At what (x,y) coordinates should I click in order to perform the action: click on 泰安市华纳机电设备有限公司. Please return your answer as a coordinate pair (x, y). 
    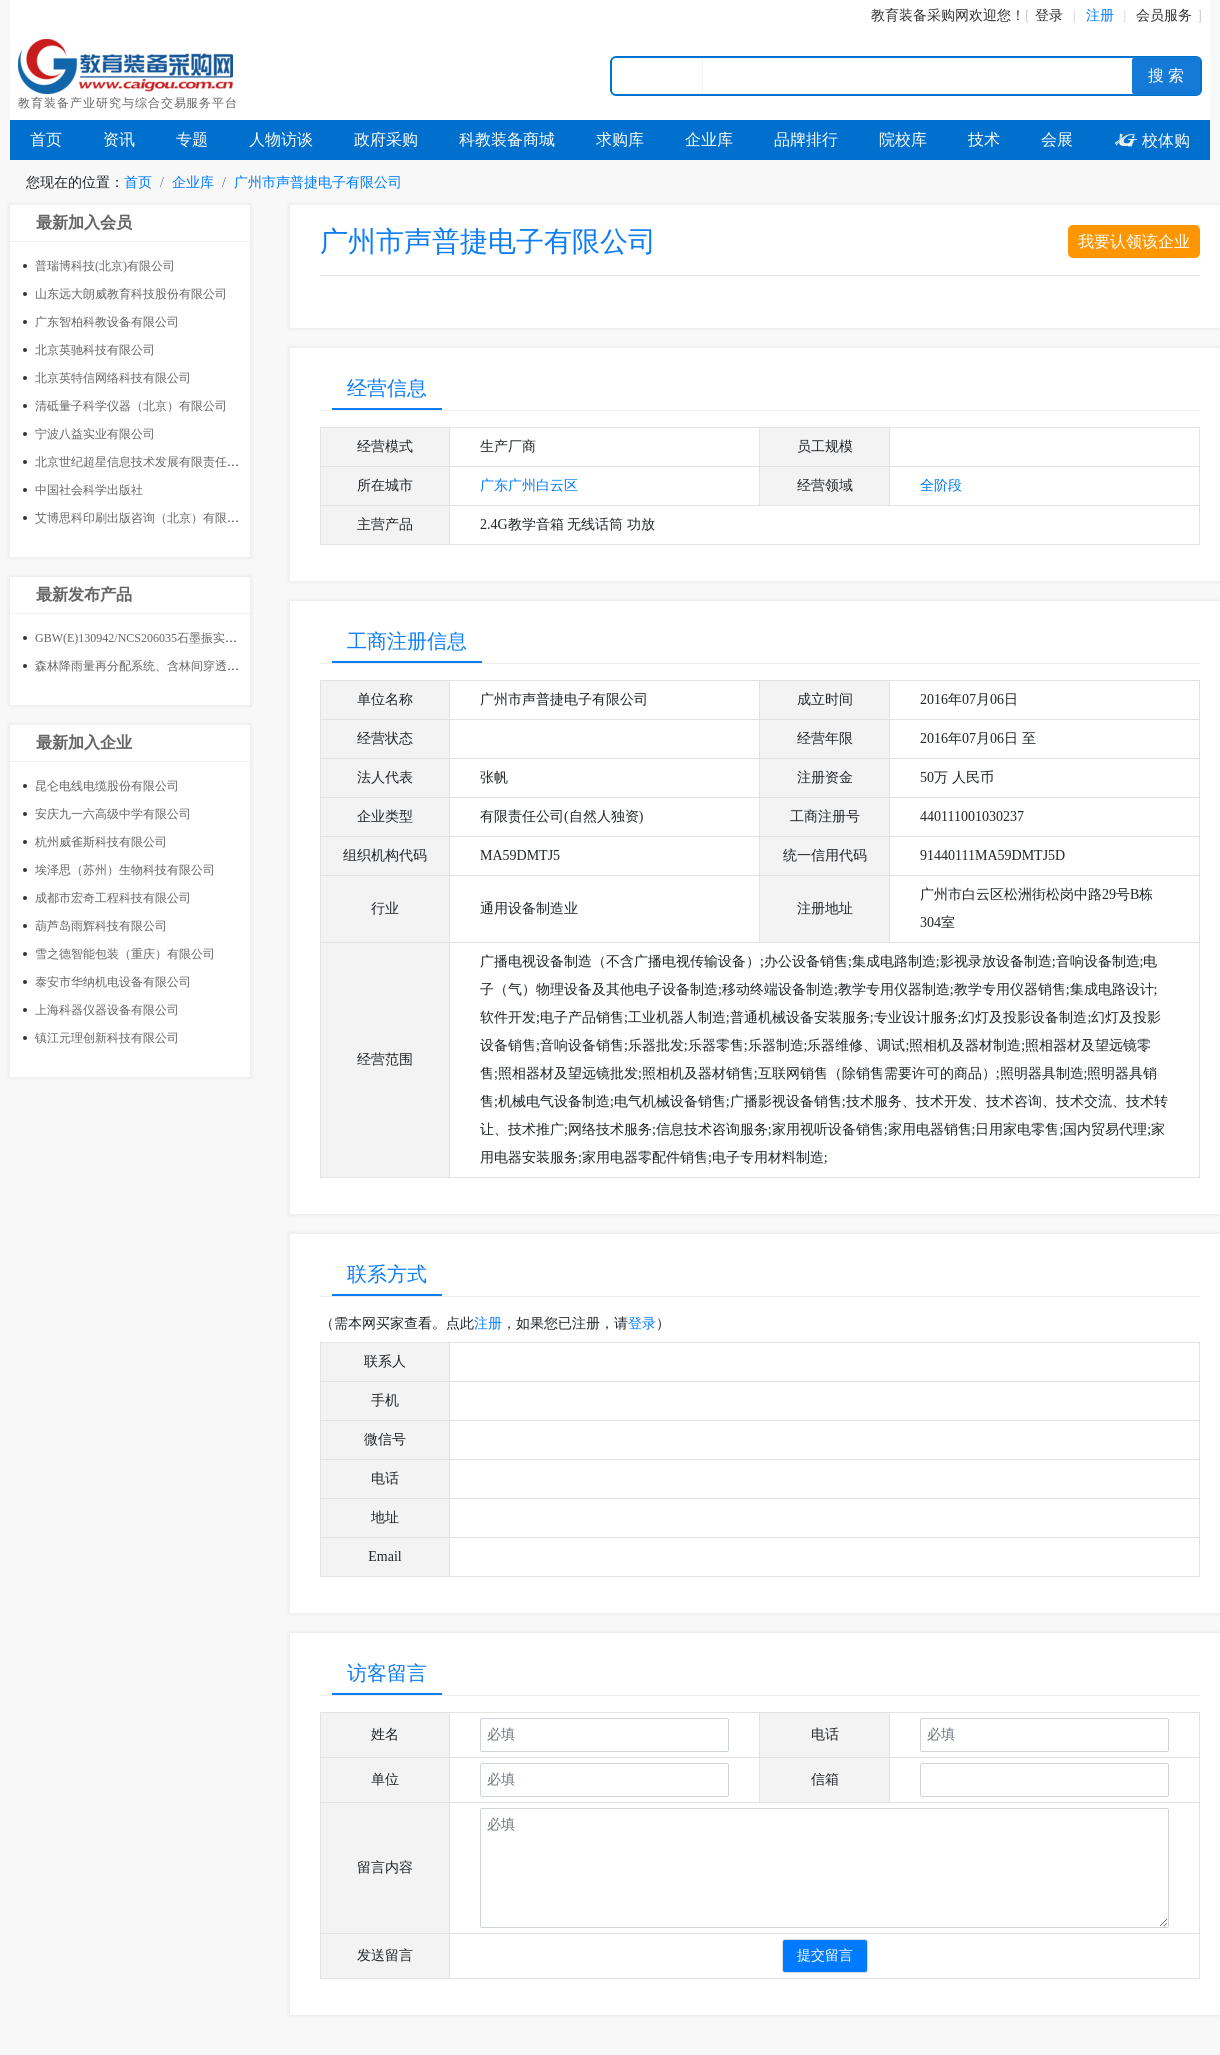
    Looking at the image, I should click on (113, 982).